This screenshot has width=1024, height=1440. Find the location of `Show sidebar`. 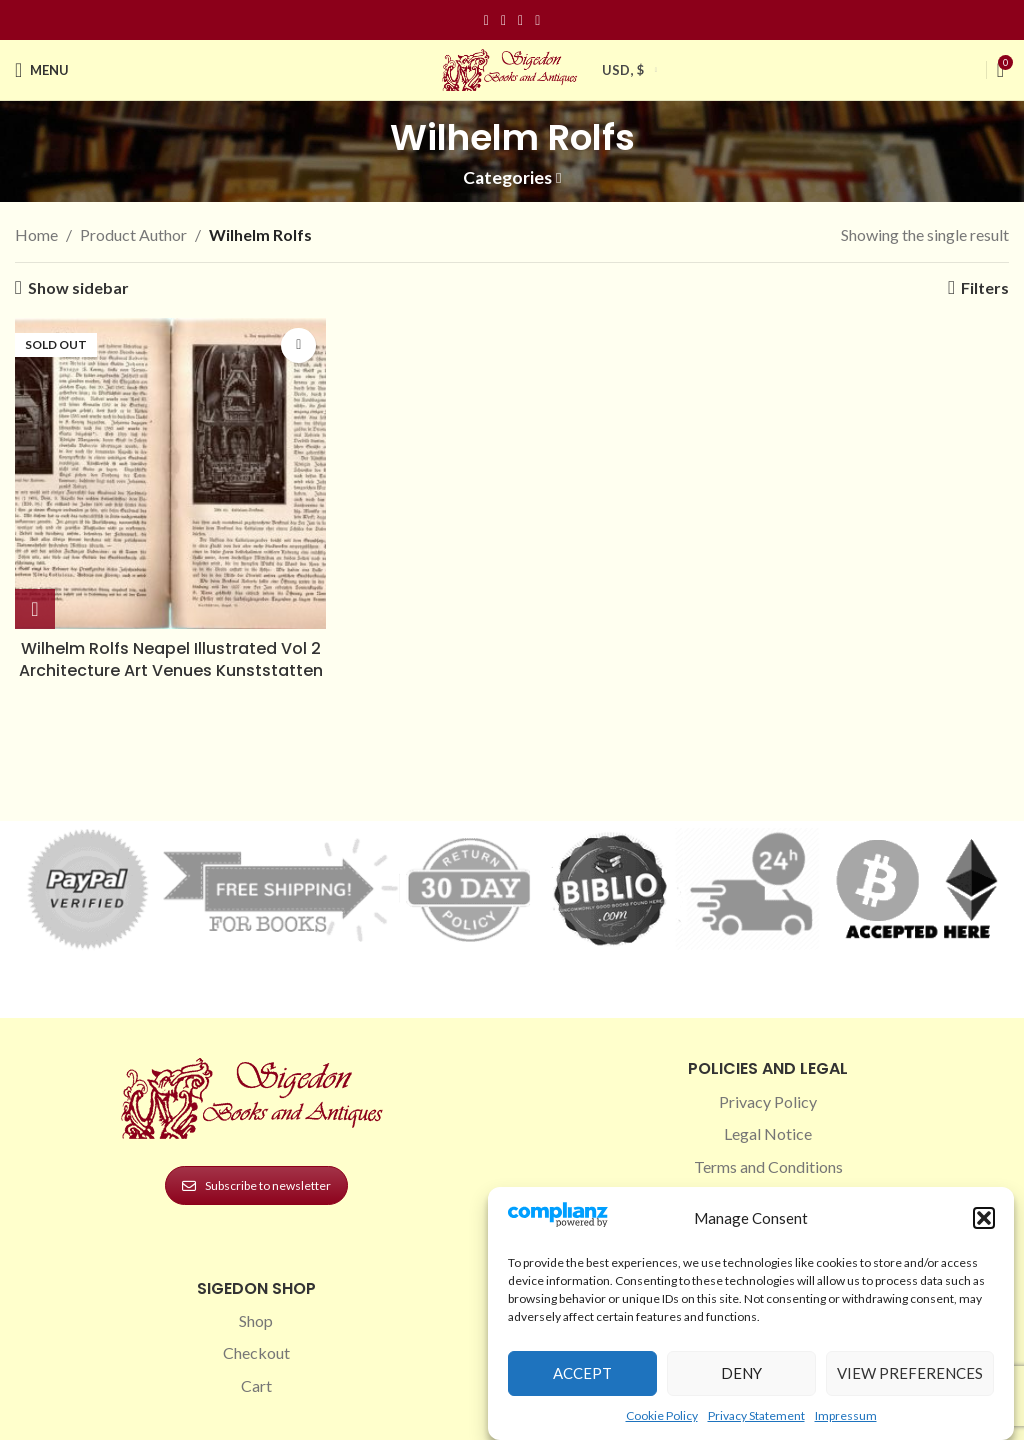

Show sidebar is located at coordinates (78, 287).